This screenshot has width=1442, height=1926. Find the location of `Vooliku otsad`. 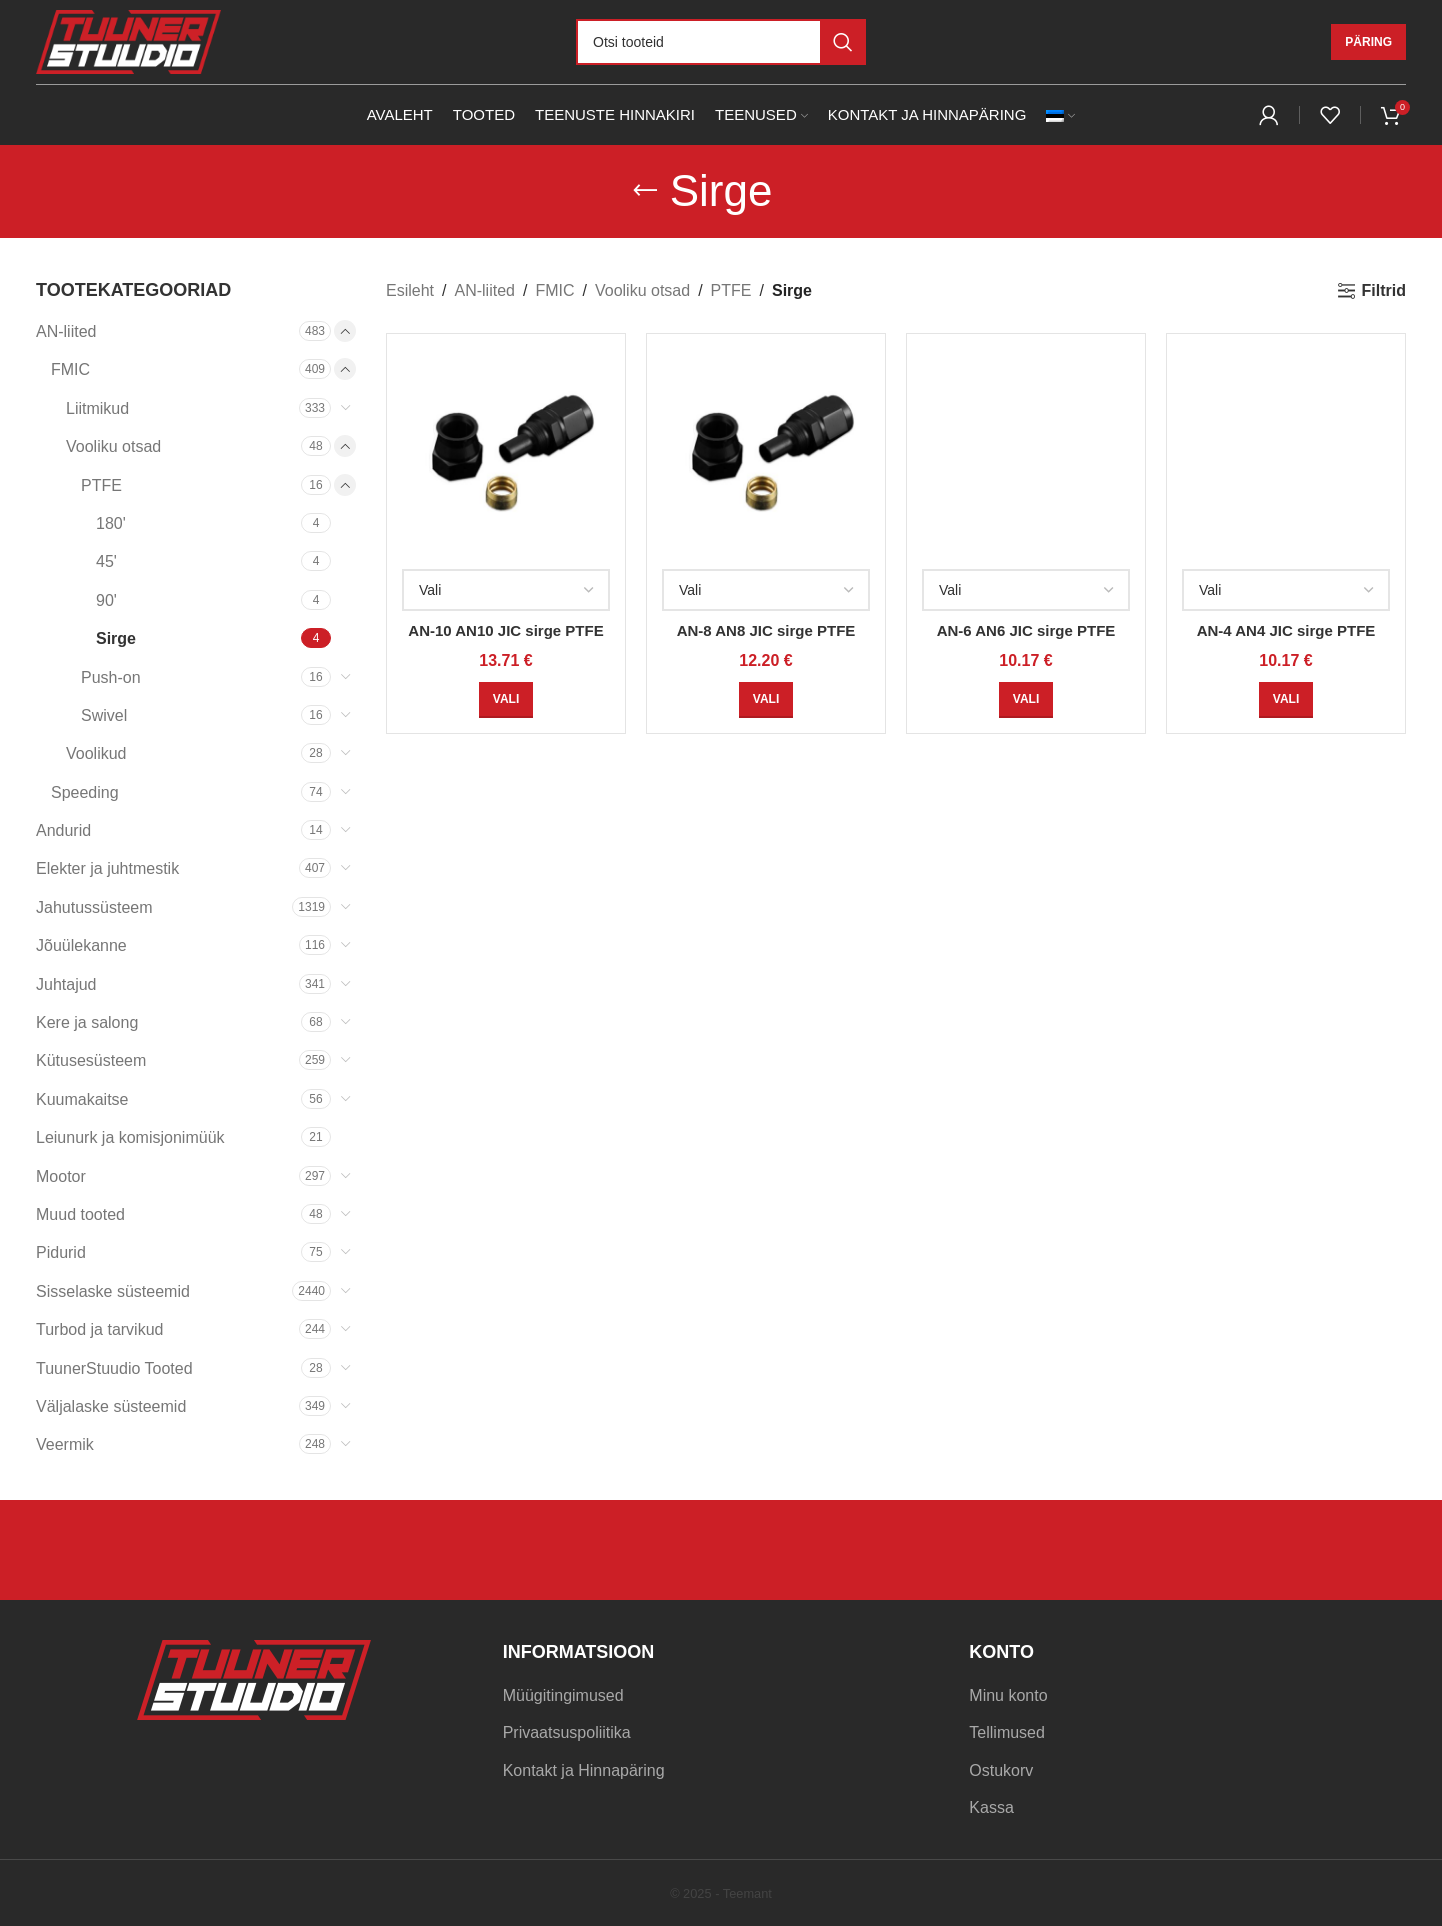

Vooliku otsad is located at coordinates (113, 446).